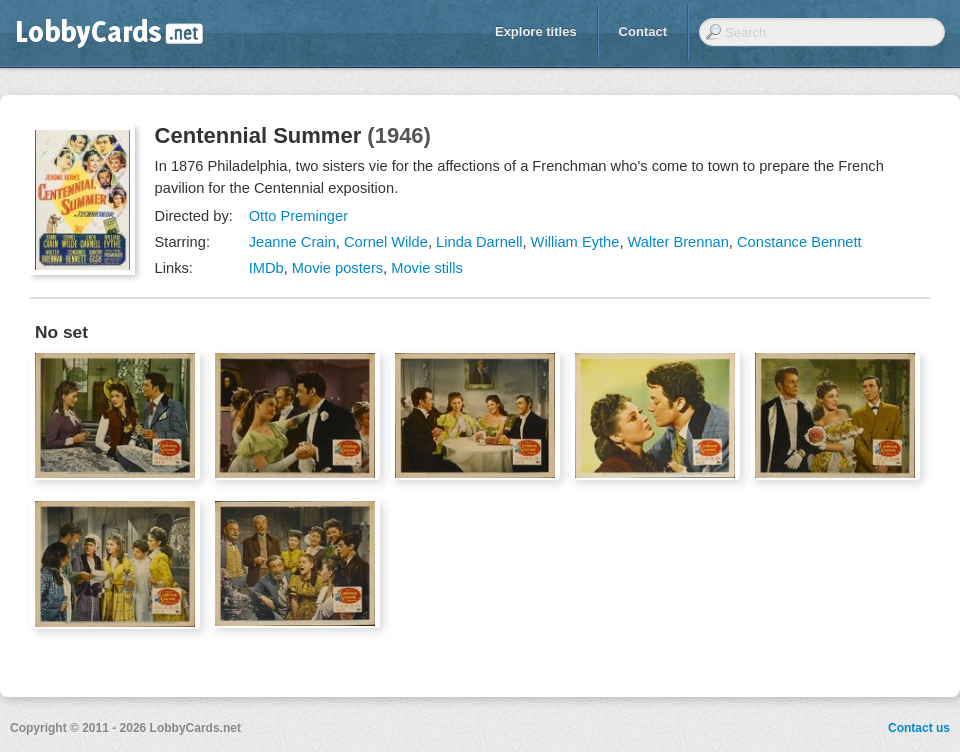  What do you see at coordinates (919, 728) in the screenshot?
I see `Contact us` at bounding box center [919, 728].